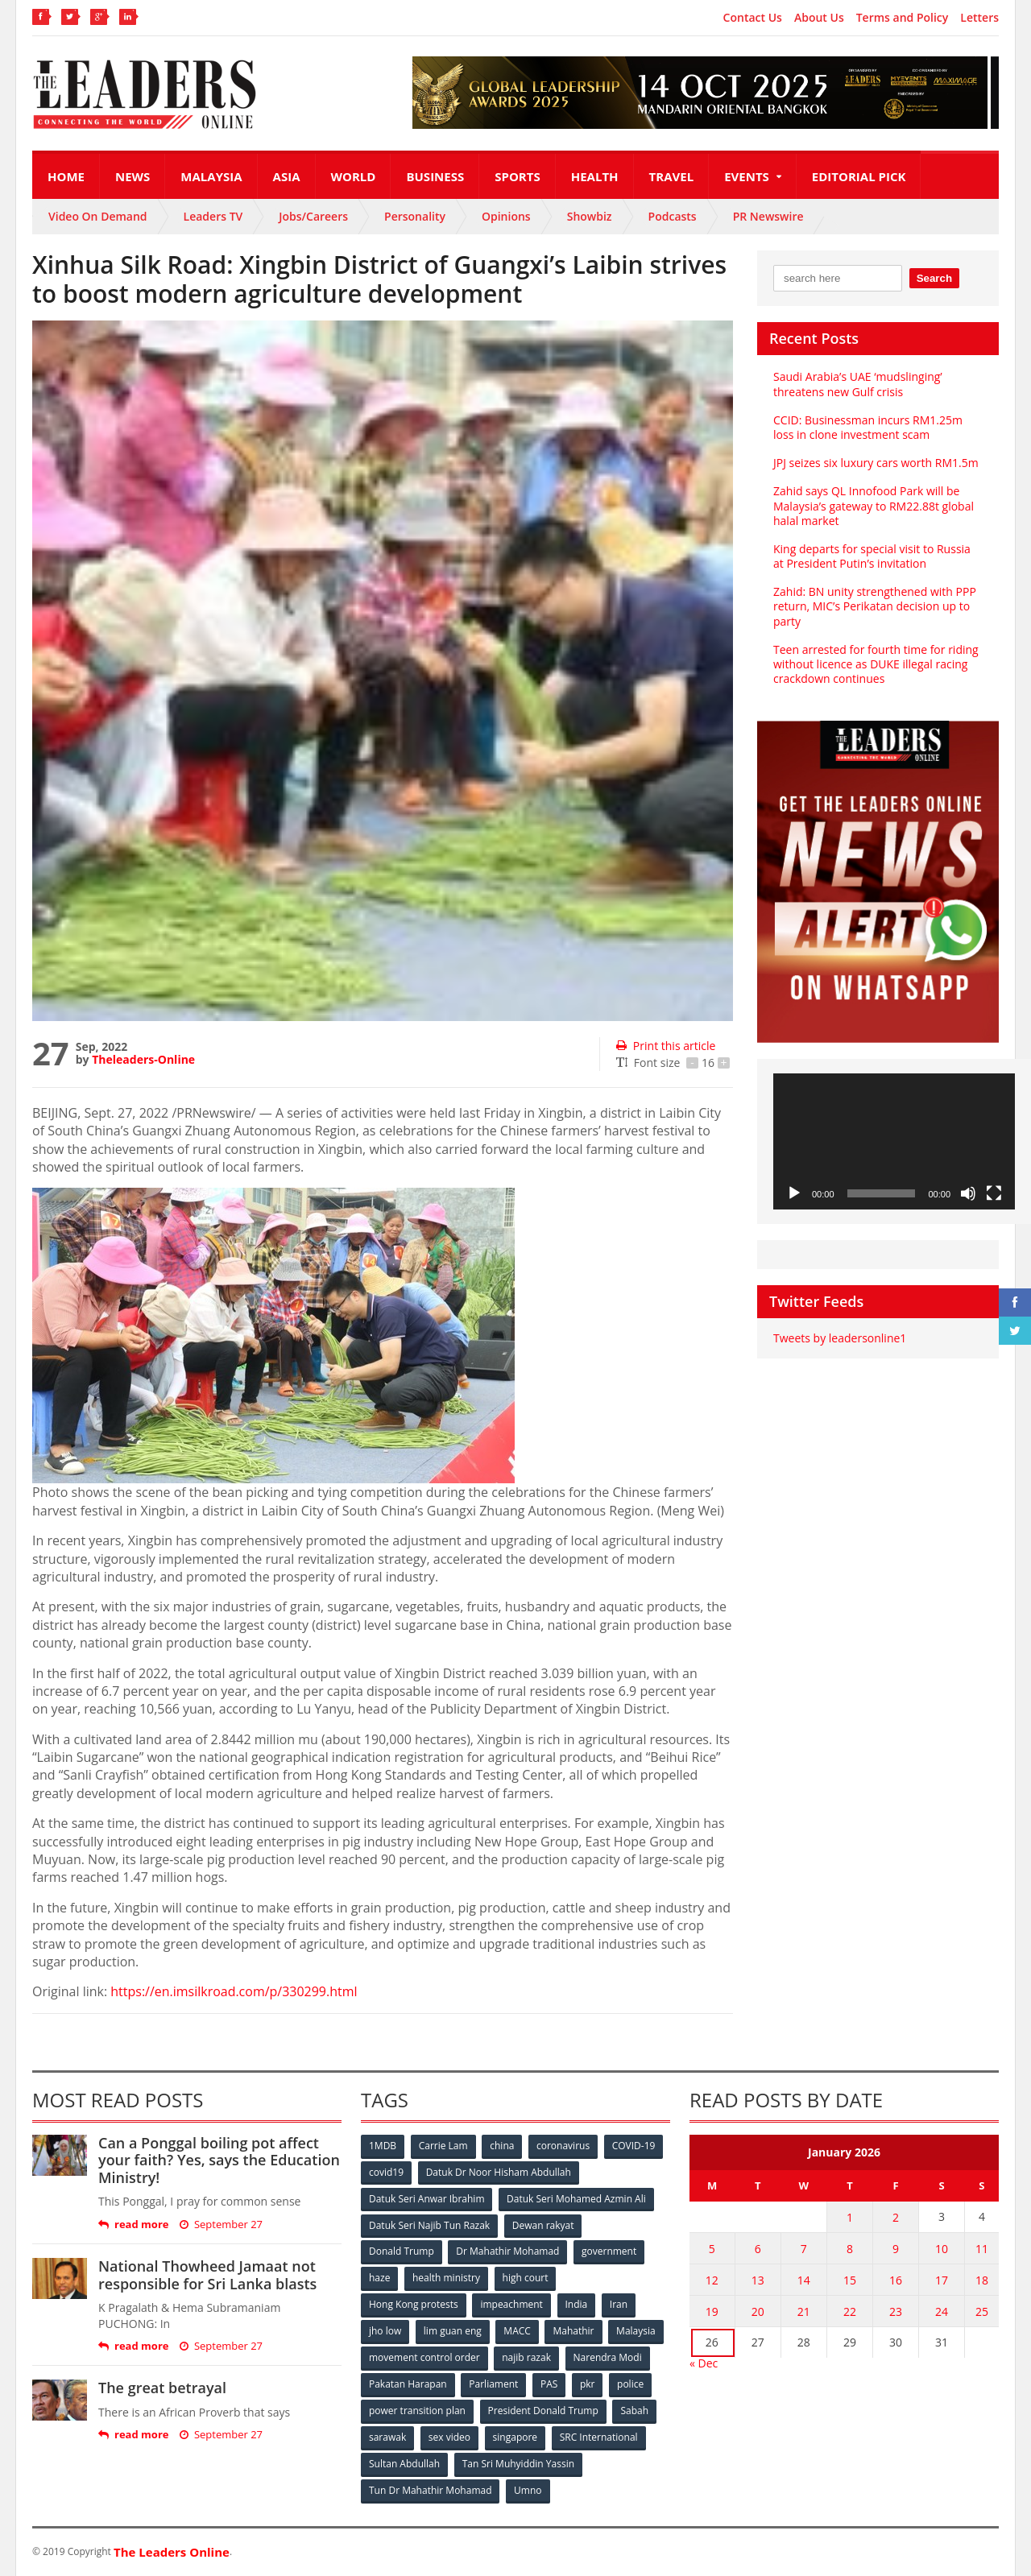 The width and height of the screenshot is (1031, 2576). I want to click on « Dec, so click(703, 2363).